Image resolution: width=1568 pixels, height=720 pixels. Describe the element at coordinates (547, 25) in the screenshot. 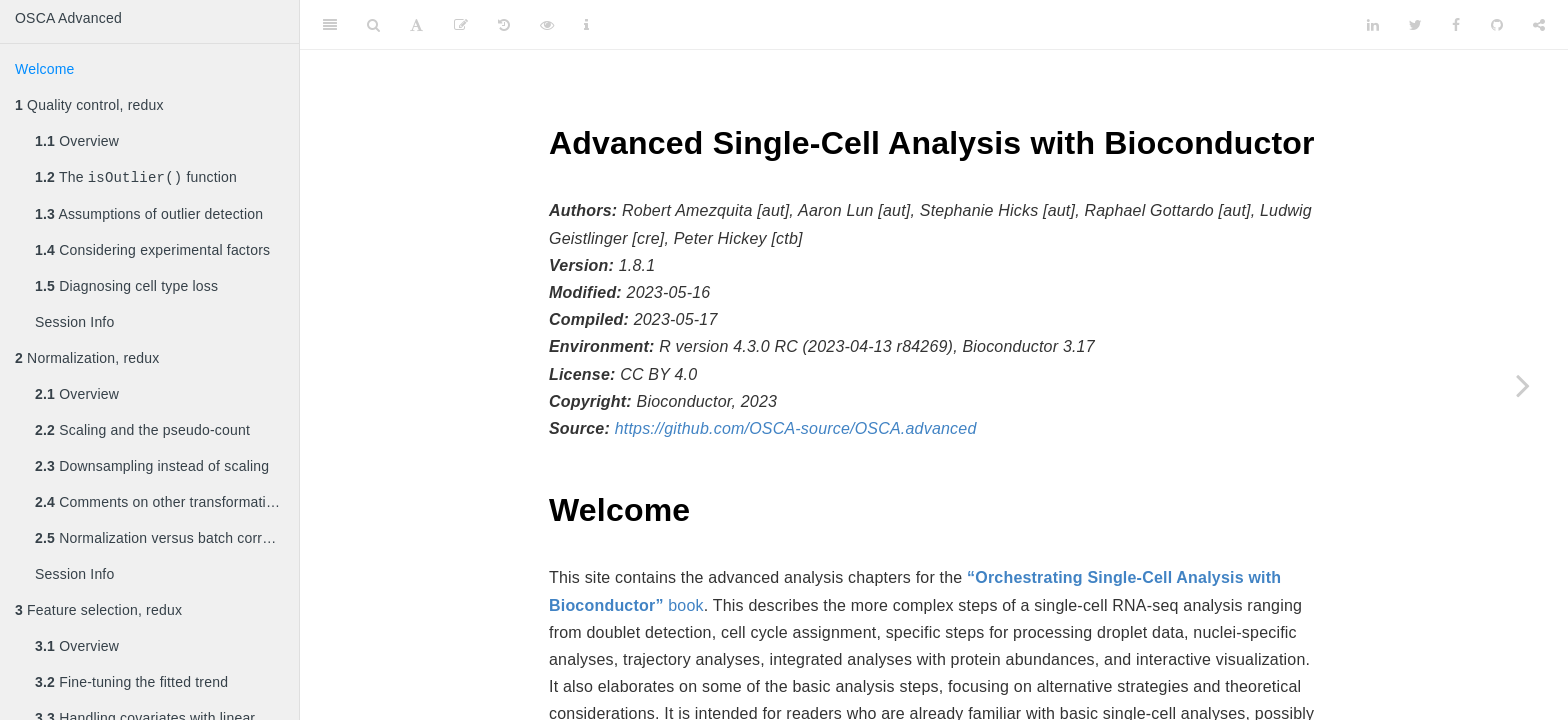

I see `[View Source]` at that location.